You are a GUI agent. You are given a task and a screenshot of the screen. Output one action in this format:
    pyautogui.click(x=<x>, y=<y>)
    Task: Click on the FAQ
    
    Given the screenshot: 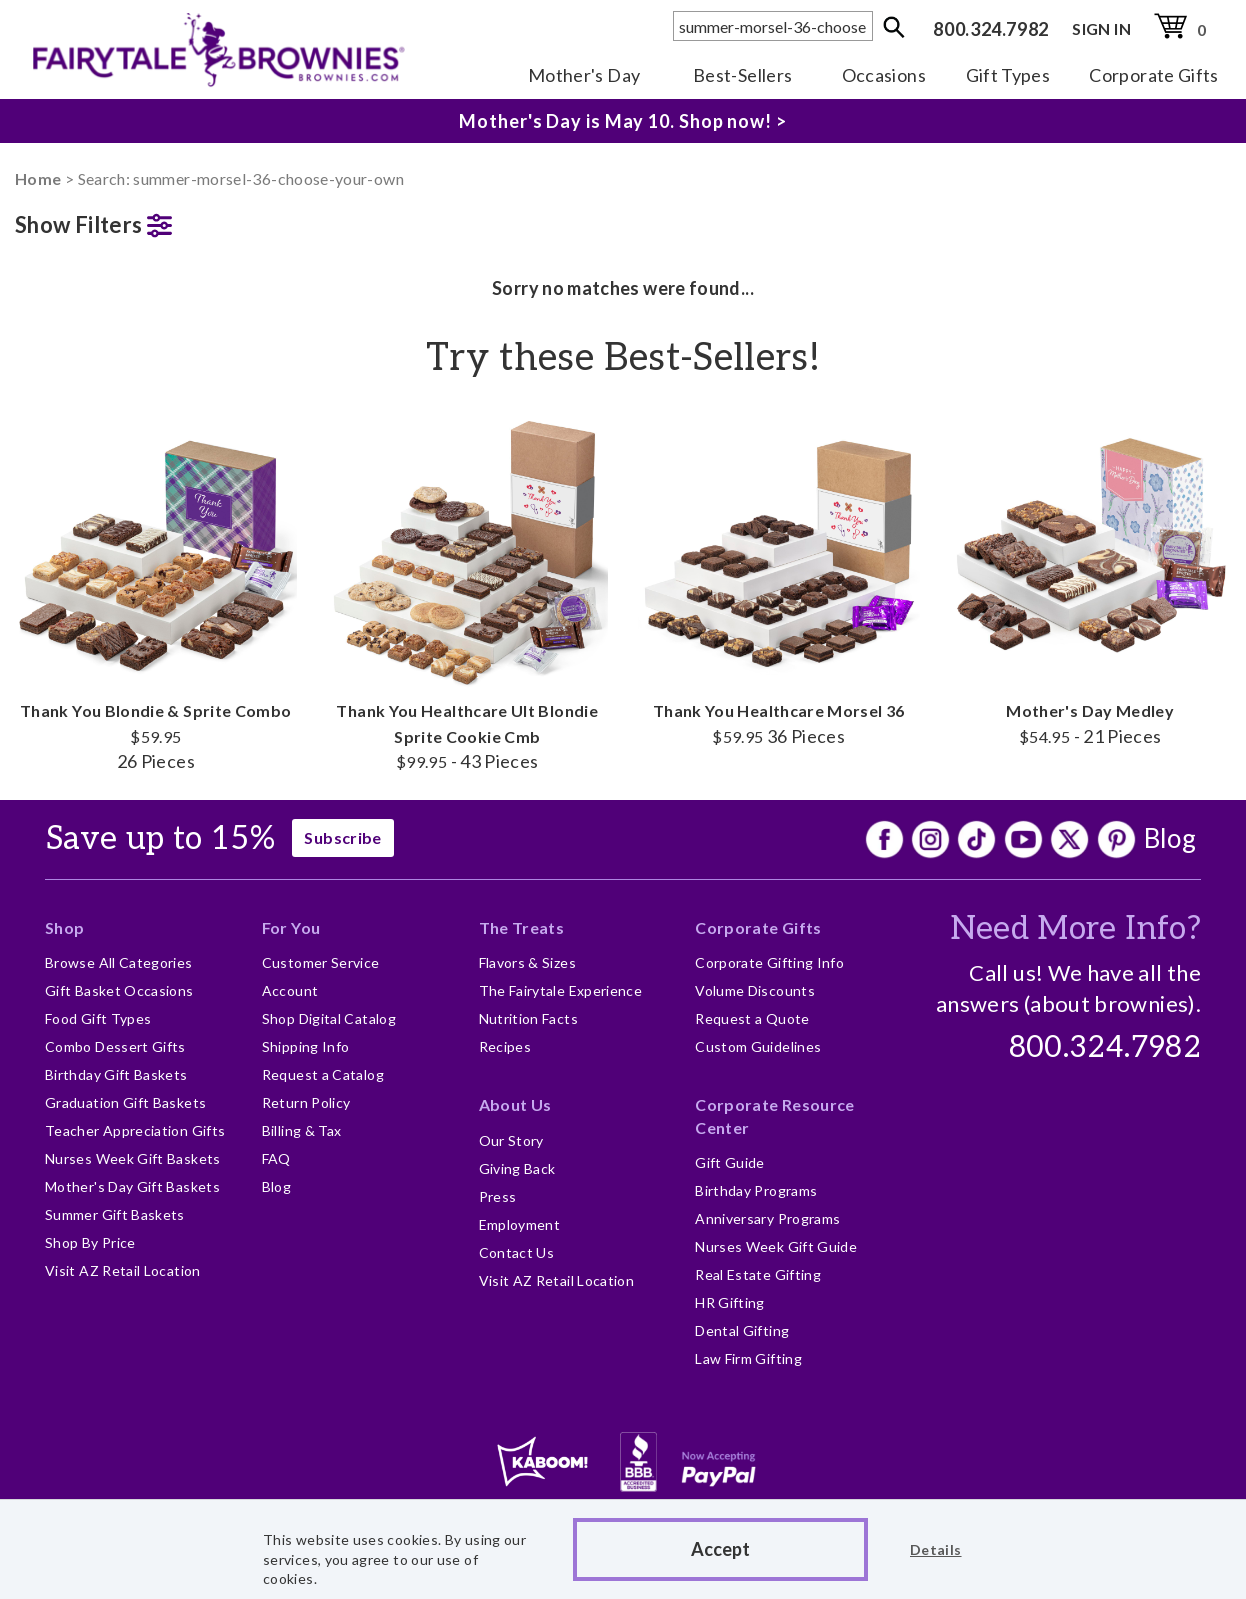 What is the action you would take?
    pyautogui.click(x=276, y=1158)
    